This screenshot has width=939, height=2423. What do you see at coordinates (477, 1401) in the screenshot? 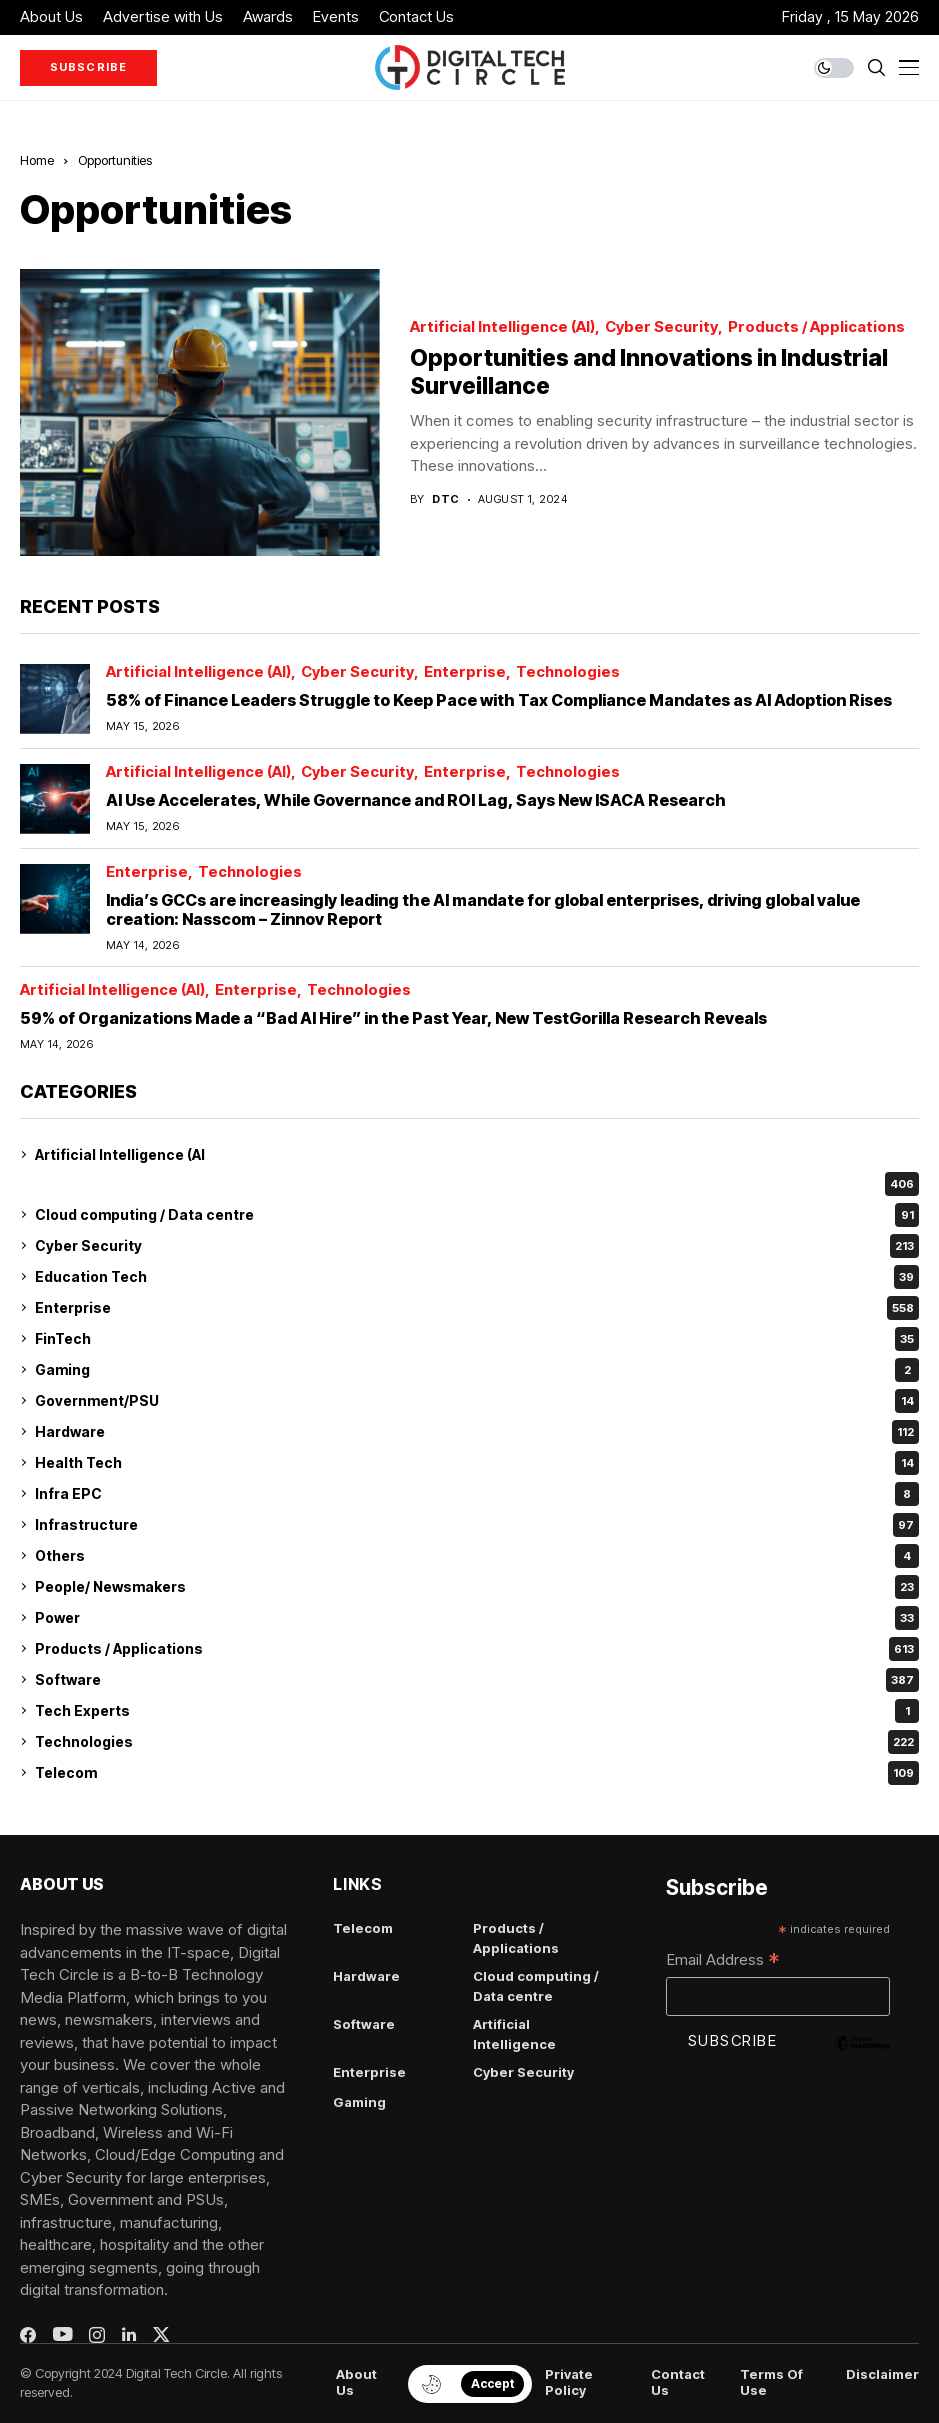
I see `Government/PSU` at bounding box center [477, 1401].